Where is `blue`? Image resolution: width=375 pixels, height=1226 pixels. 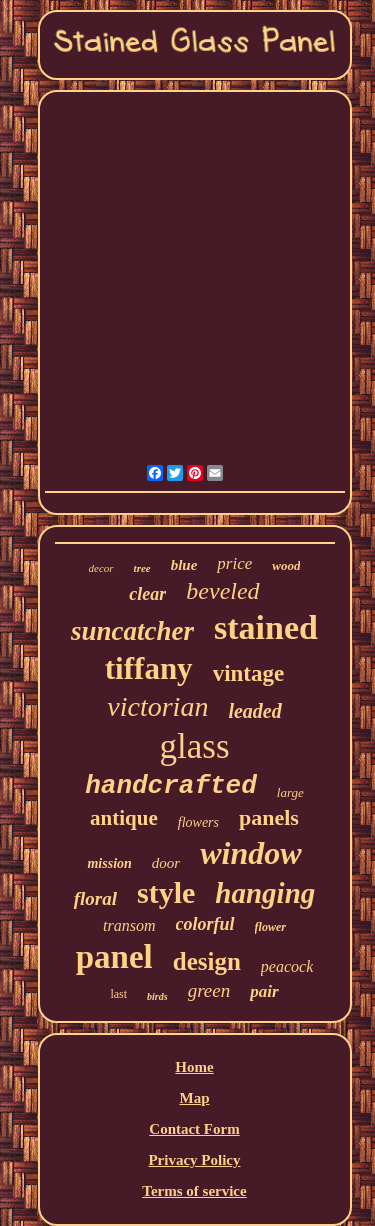
blue is located at coordinates (184, 565).